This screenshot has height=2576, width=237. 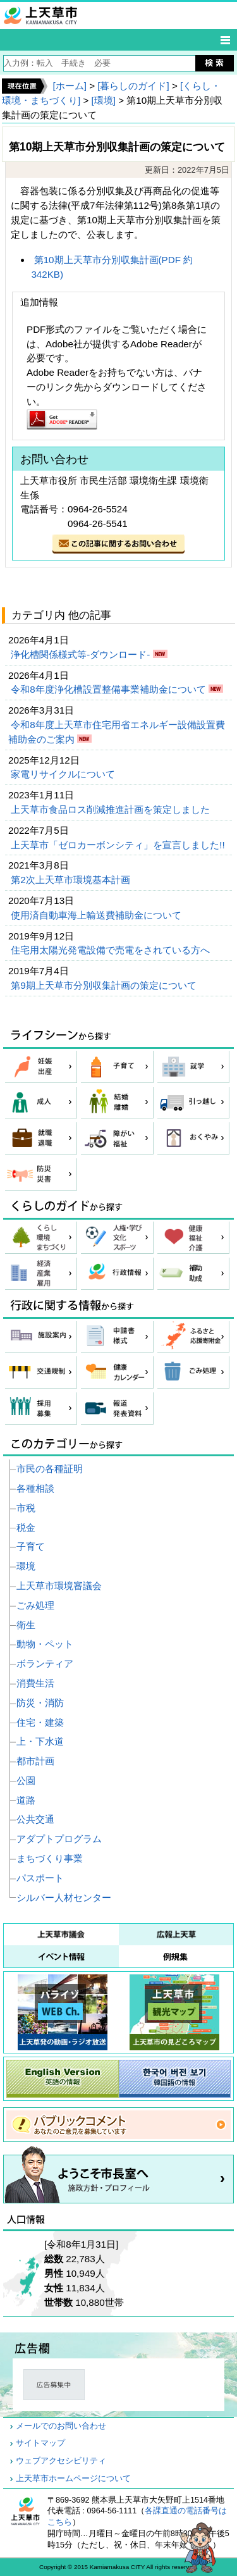 What do you see at coordinates (35, 1605) in the screenshot?
I see `ごみ処理` at bounding box center [35, 1605].